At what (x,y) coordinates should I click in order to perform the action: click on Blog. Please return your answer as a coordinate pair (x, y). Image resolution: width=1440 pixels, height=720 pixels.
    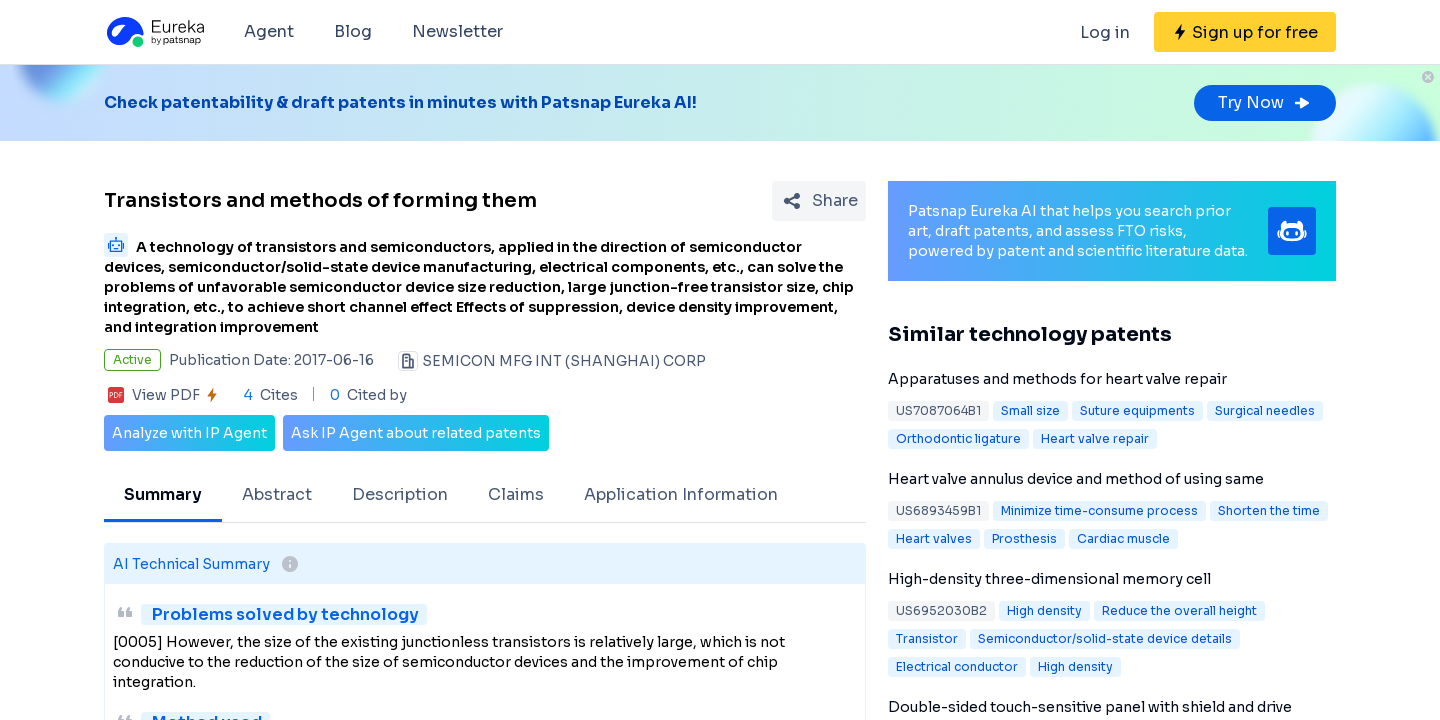
    Looking at the image, I should click on (353, 31).